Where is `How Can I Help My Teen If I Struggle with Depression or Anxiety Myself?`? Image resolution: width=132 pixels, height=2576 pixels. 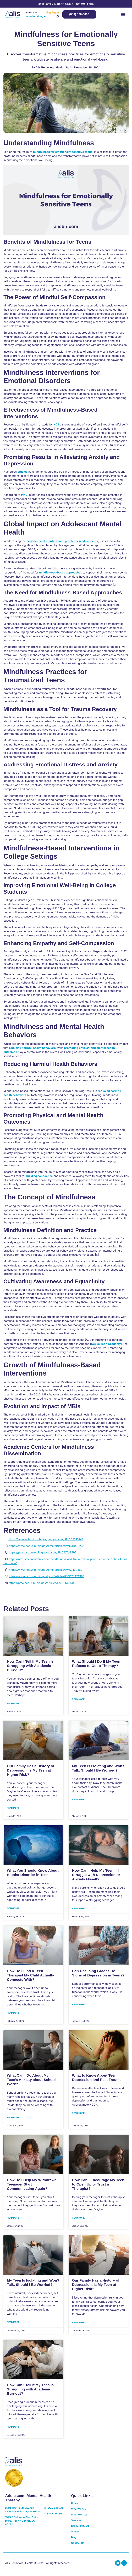
How Can I Help My Teen If I Struggle with Depression or Anxiety Myself? is located at coordinates (96, 1874).